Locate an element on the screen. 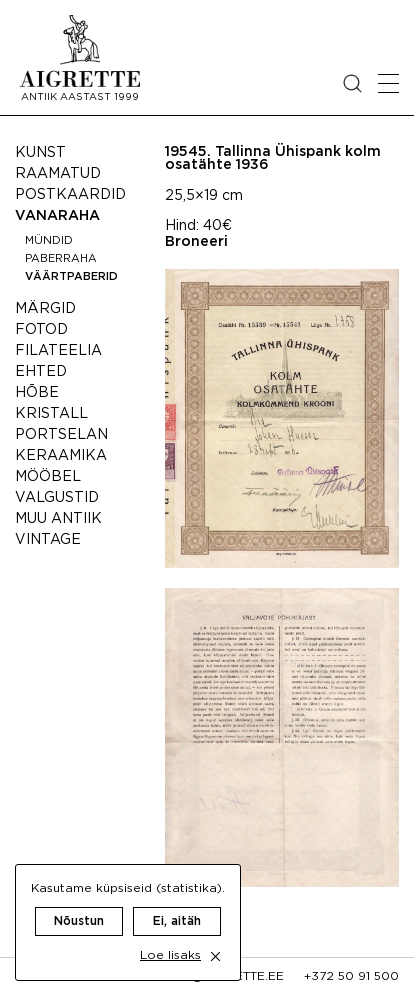  [close cookie dialog] is located at coordinates (215, 956).